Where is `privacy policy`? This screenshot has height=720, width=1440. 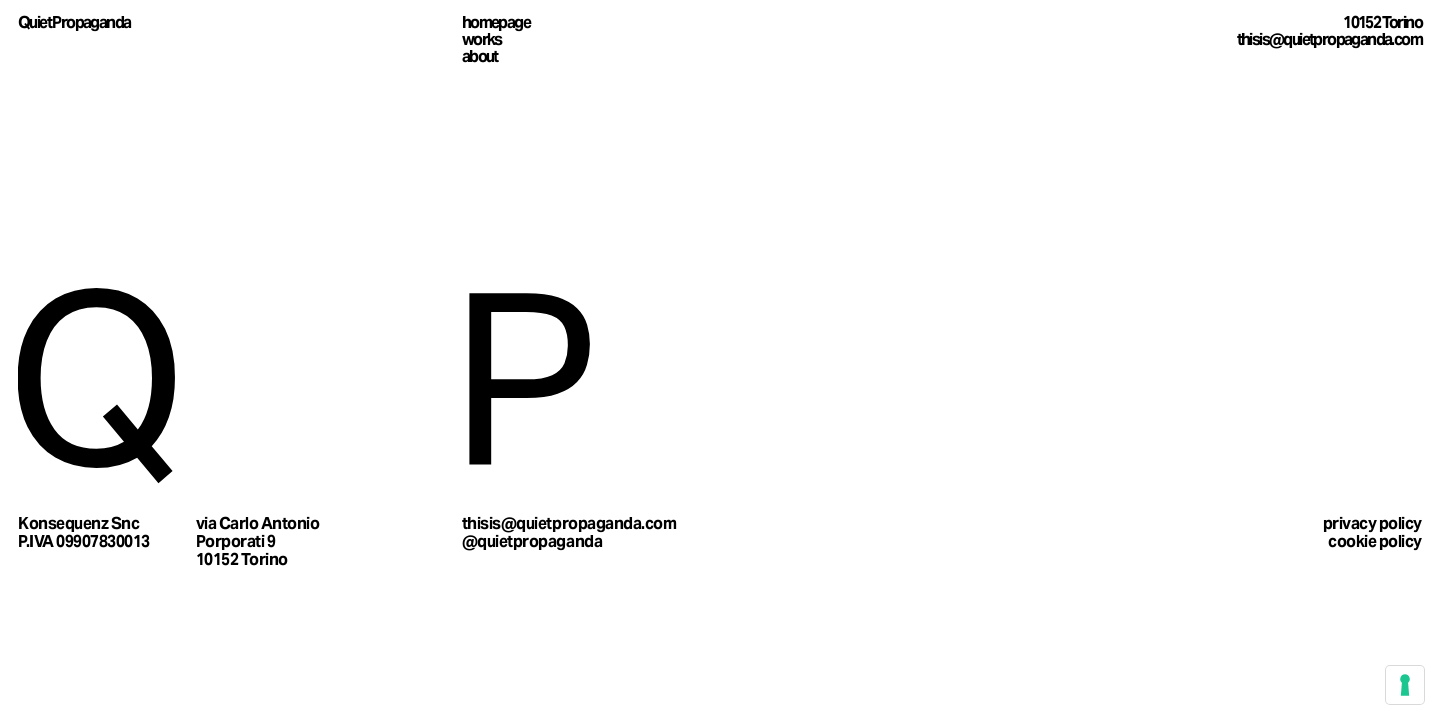
privacy policy is located at coordinates (1372, 523).